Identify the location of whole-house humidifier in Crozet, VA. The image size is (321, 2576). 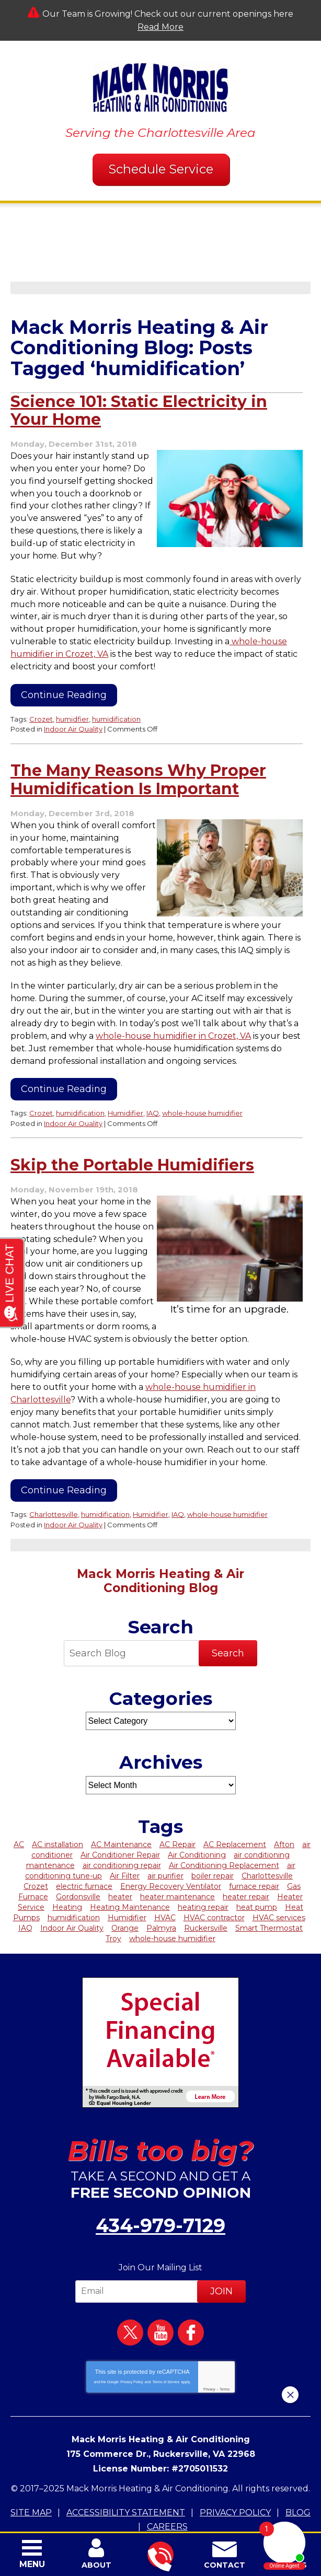
(173, 1009).